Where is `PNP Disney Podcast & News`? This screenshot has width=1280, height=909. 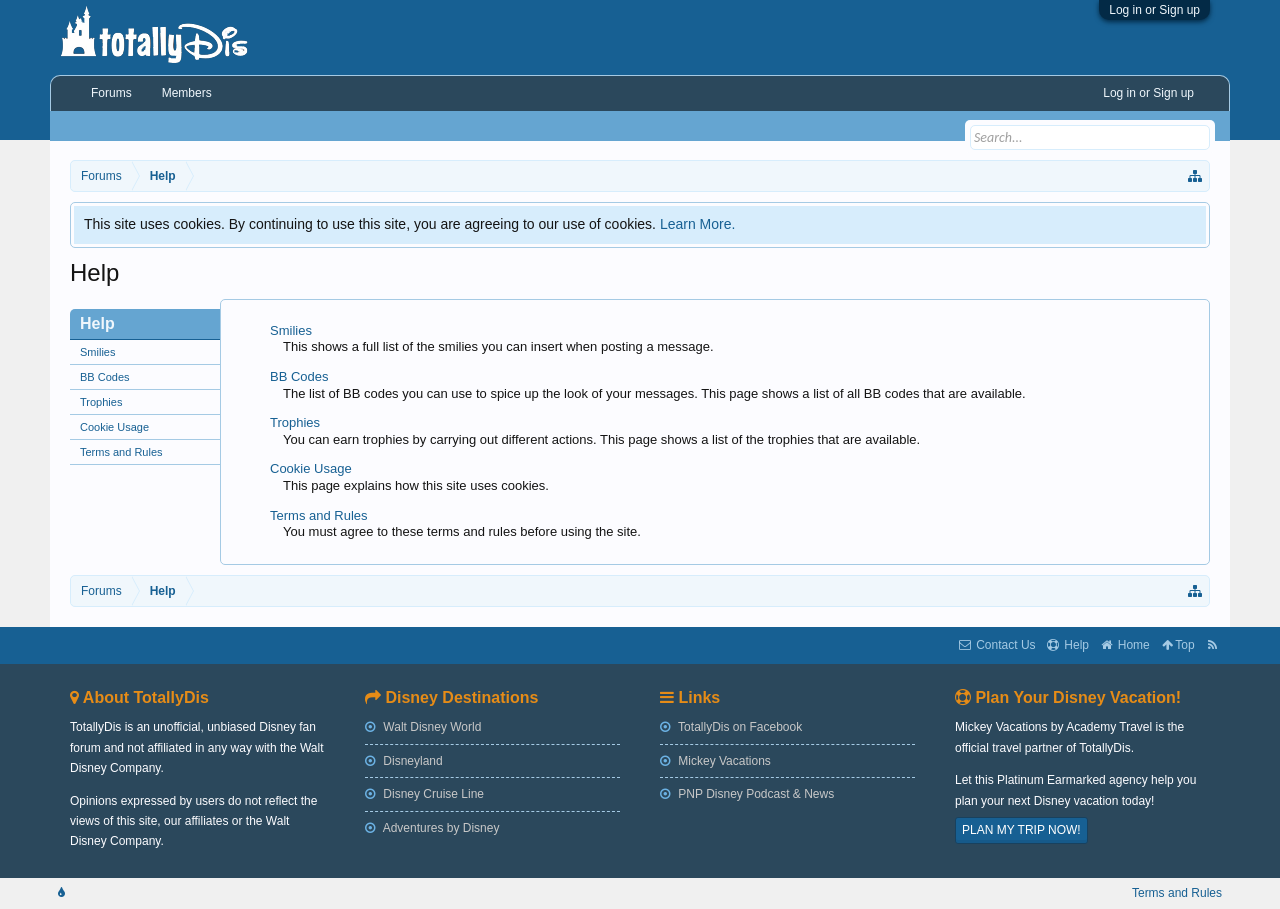 PNP Disney Podcast & News is located at coordinates (747, 794).